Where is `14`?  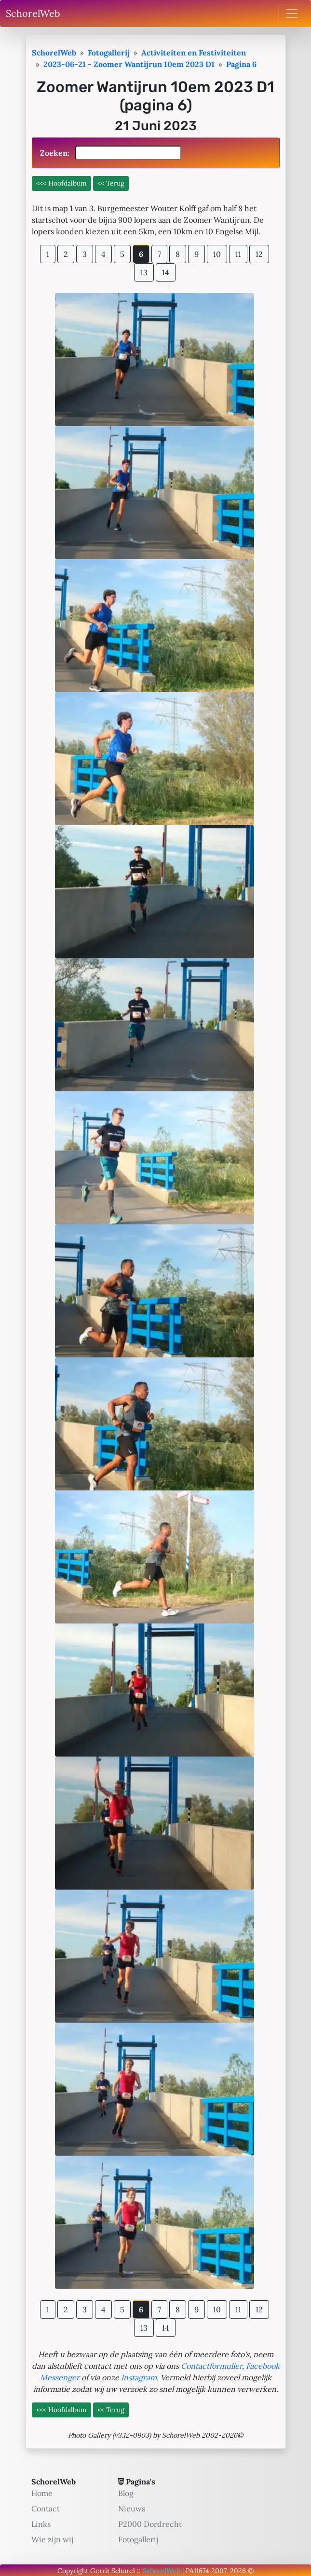 14 is located at coordinates (165, 272).